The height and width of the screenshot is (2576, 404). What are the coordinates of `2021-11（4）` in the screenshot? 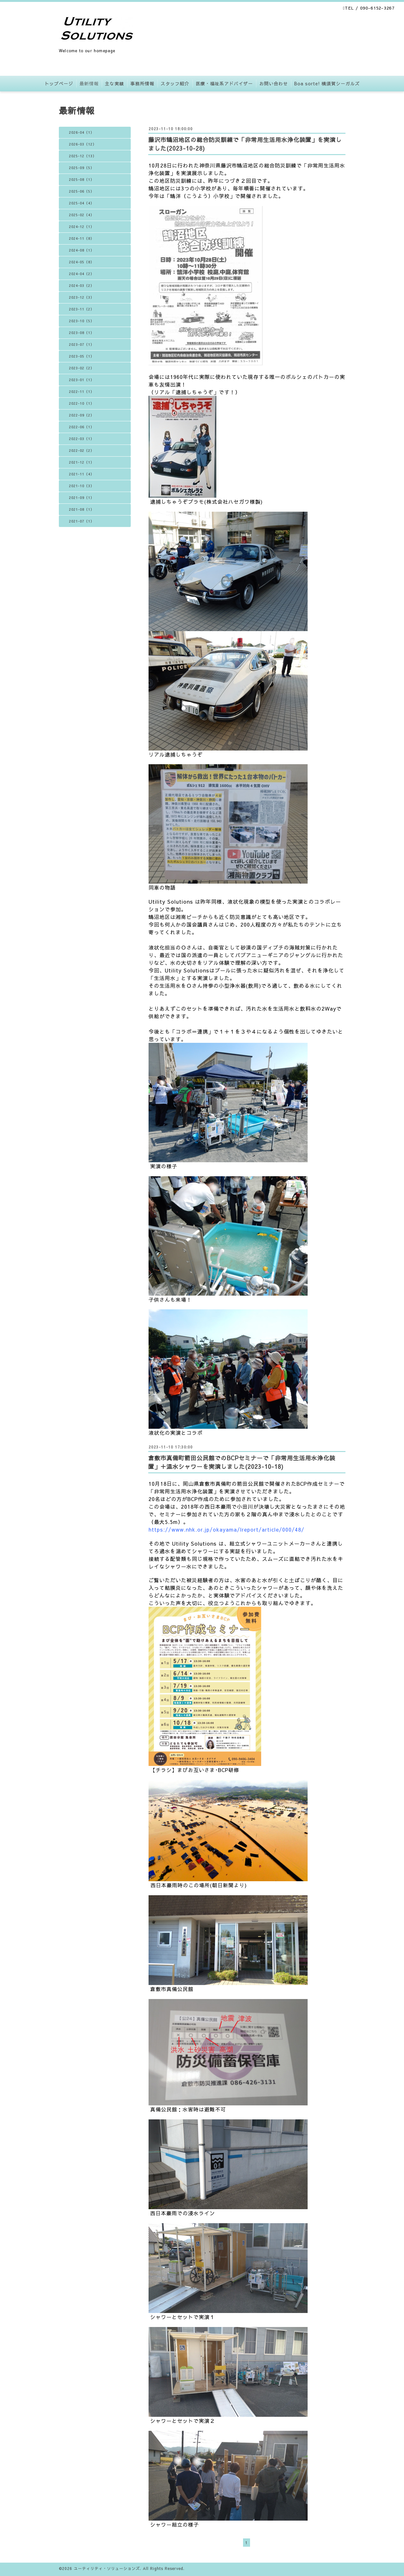 It's located at (81, 474).